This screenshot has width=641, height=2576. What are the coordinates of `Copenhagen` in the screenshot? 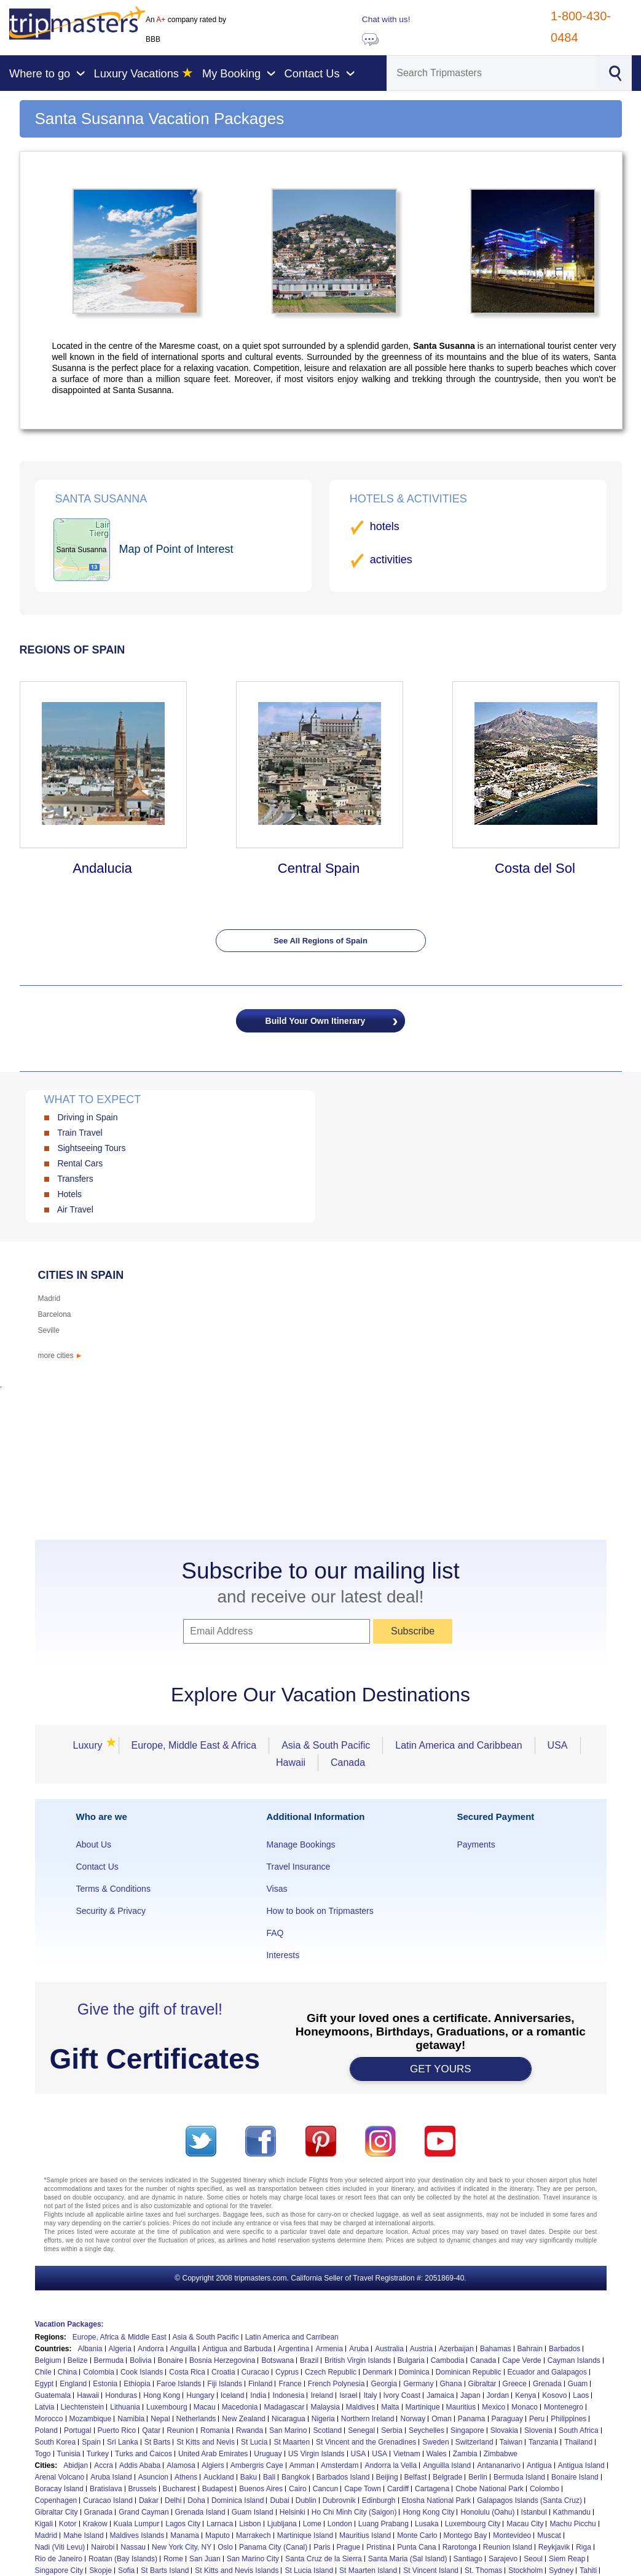 It's located at (56, 2500).